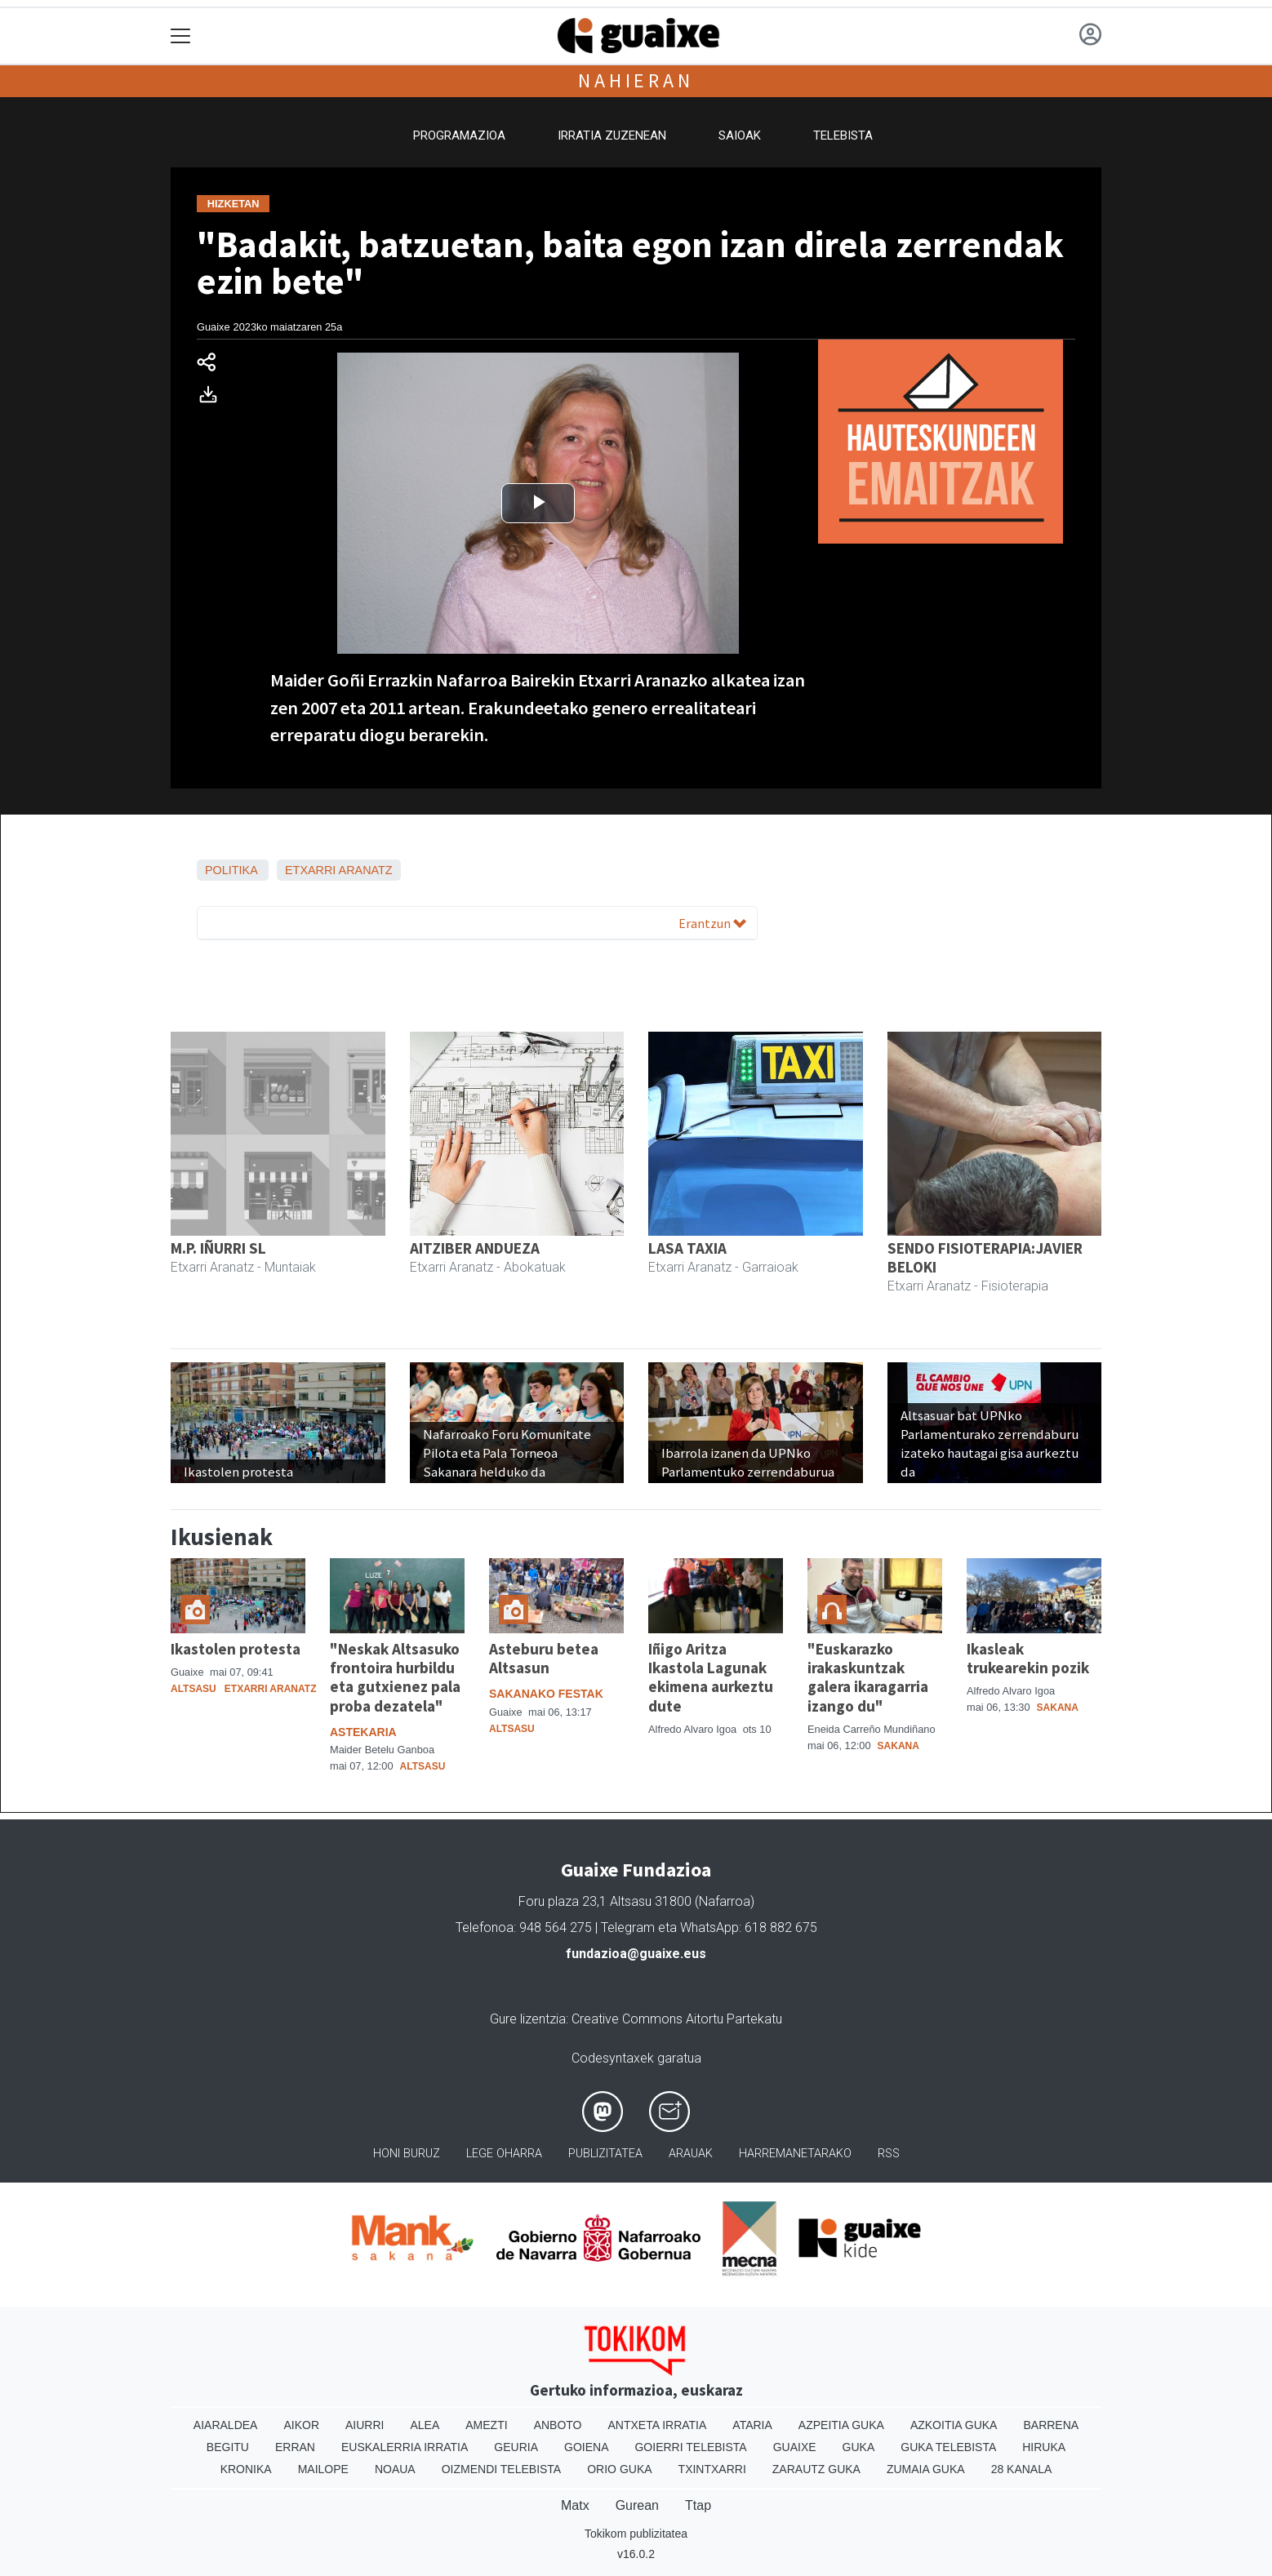 The width and height of the screenshot is (1272, 2576). Describe the element at coordinates (843, 135) in the screenshot. I see `Telebista` at that location.